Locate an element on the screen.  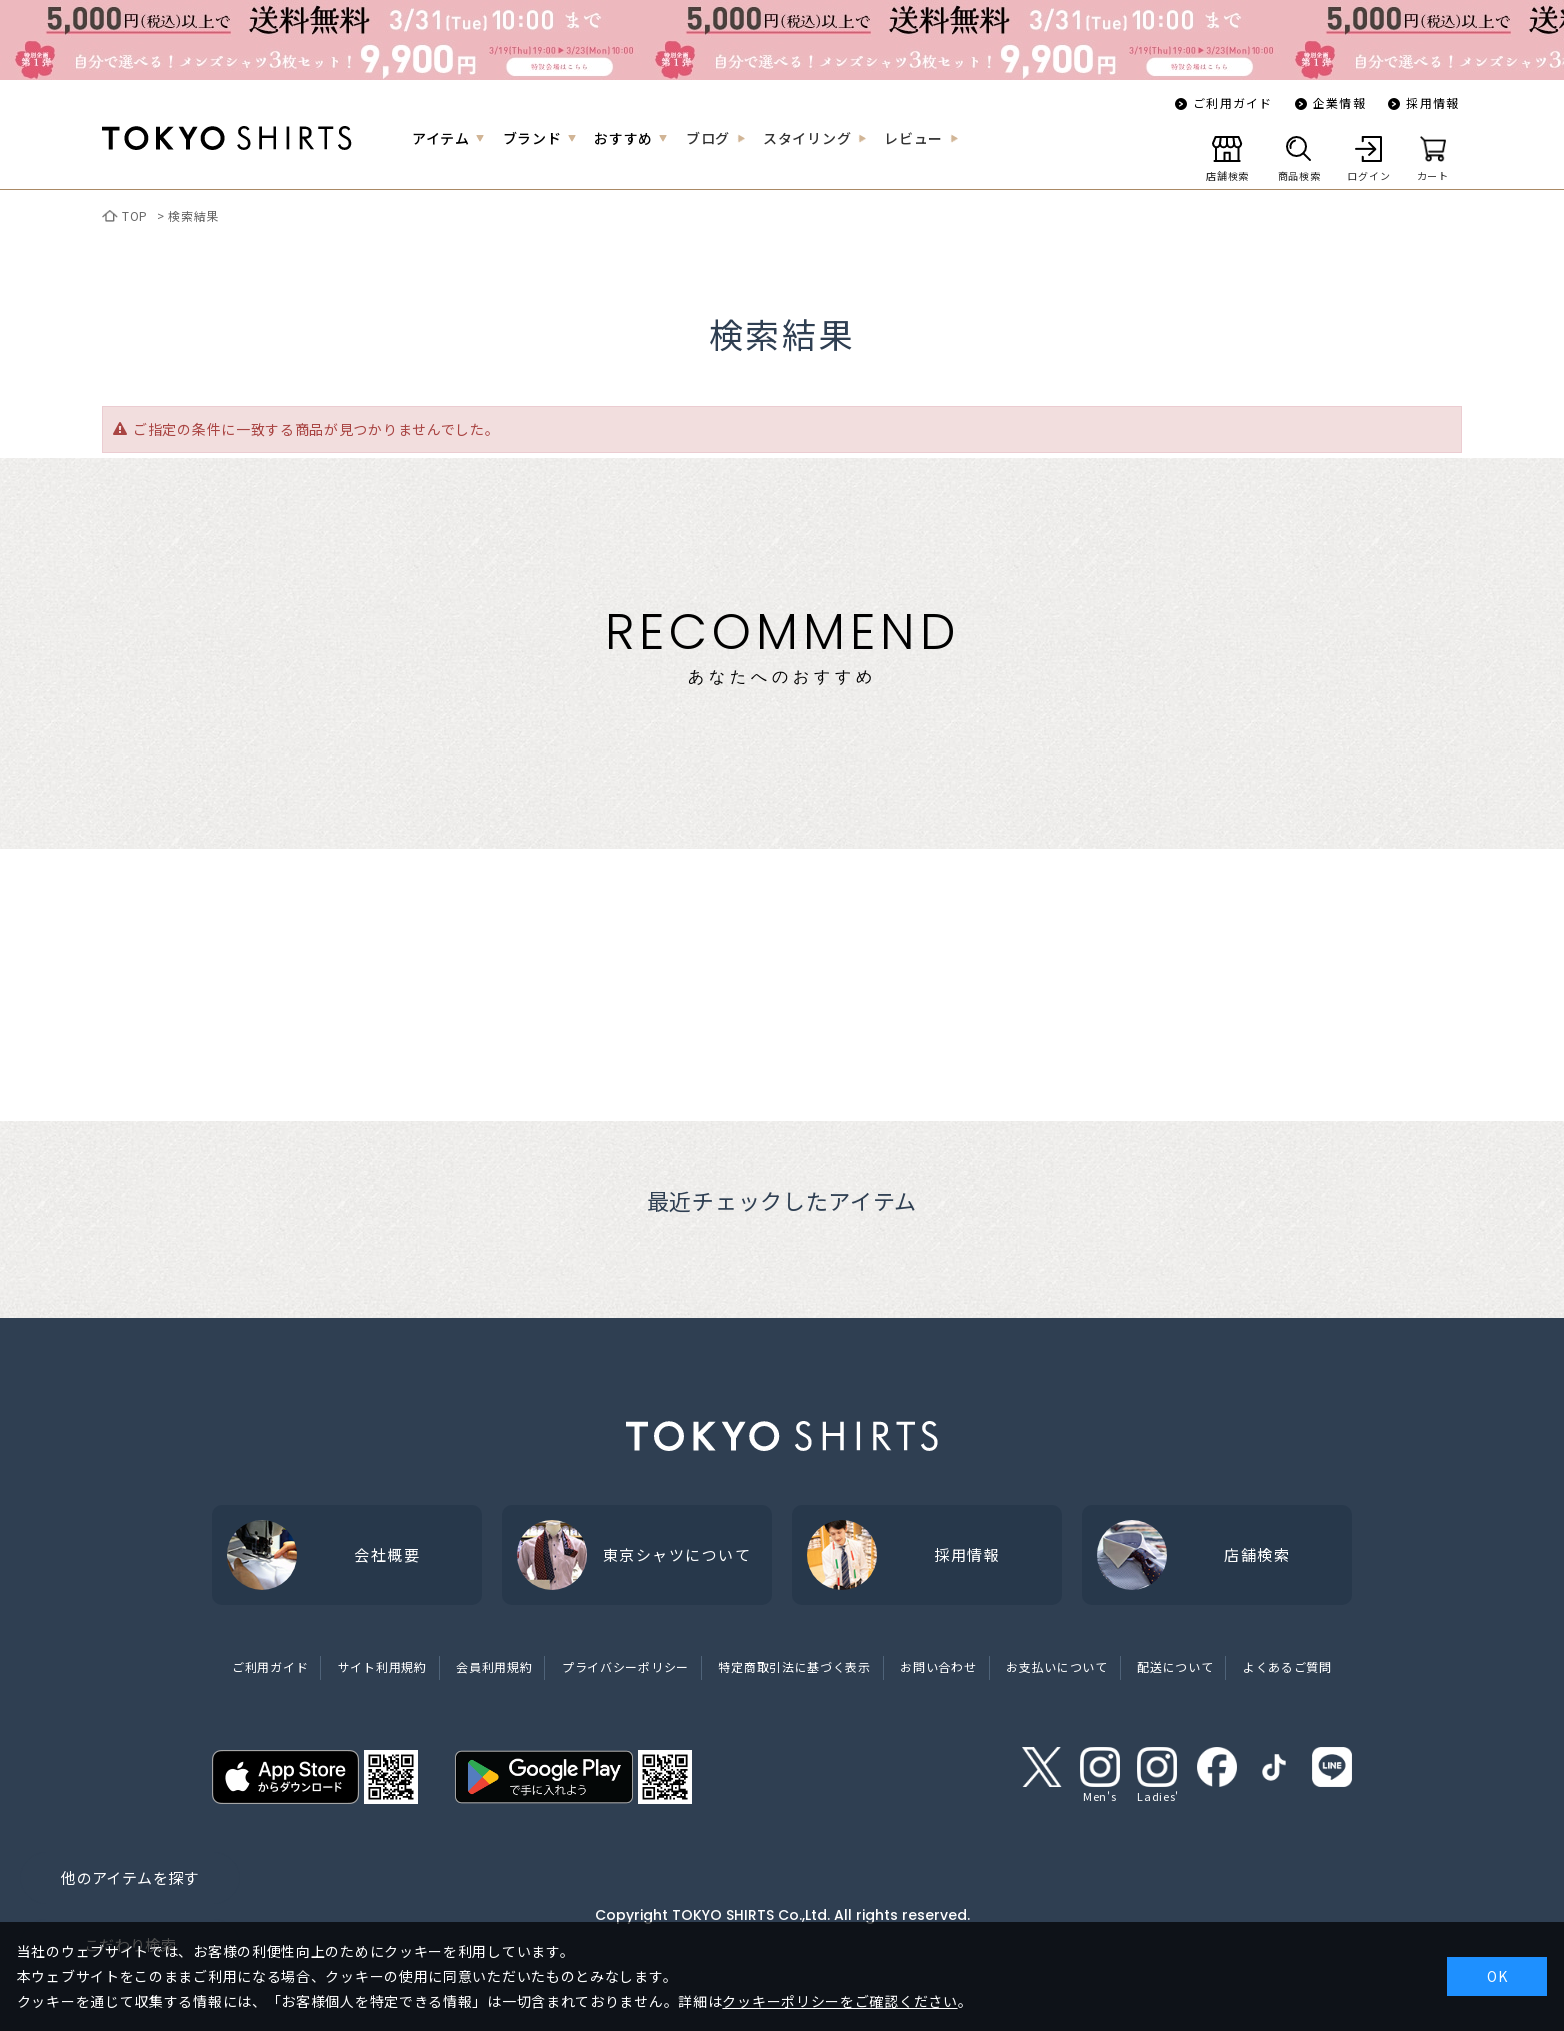
よくあるご質問 is located at coordinates (1287, 1666).